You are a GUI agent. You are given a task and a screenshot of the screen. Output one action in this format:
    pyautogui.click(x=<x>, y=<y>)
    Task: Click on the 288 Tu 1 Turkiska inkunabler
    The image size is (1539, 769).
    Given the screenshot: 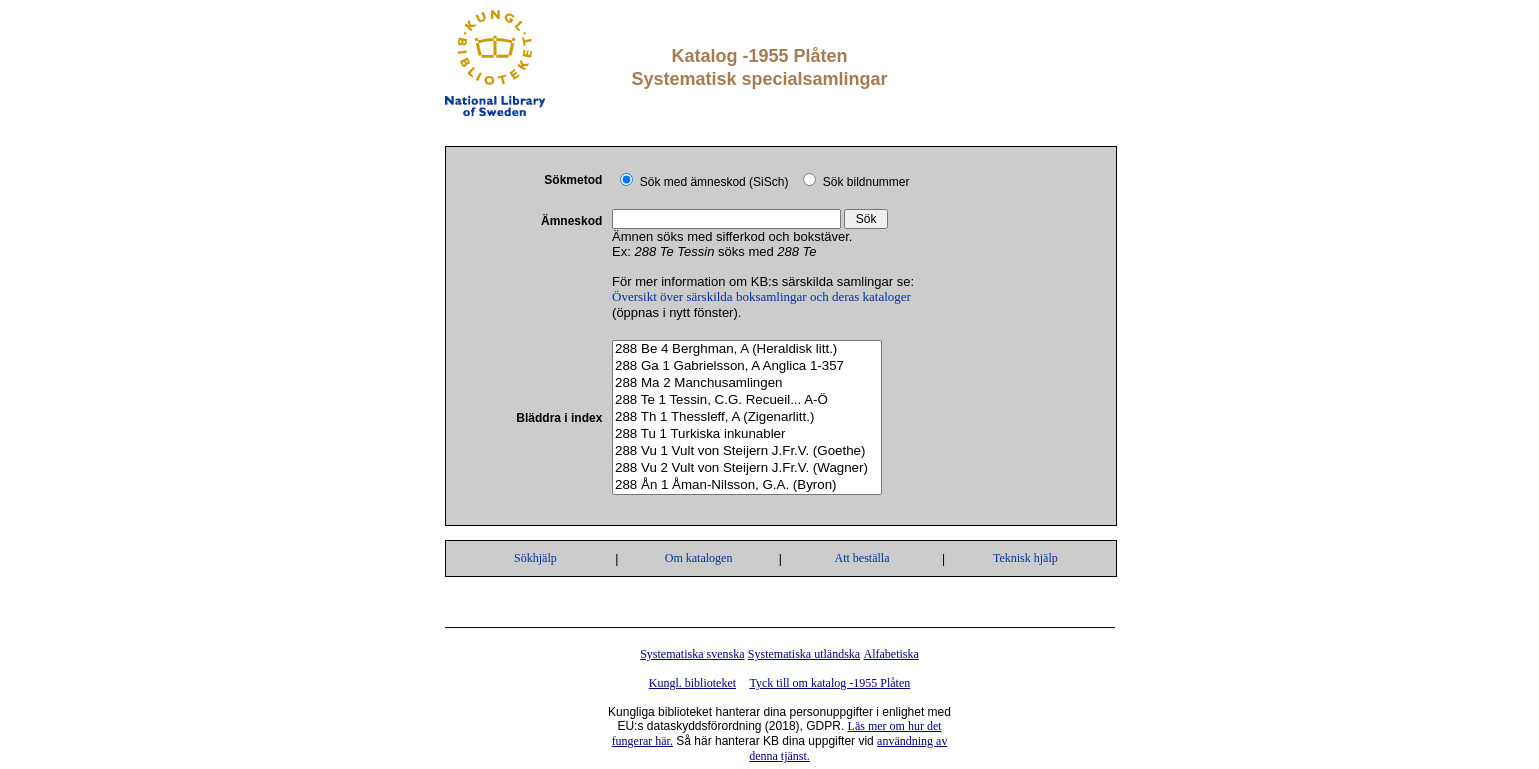 What is the action you would take?
    pyautogui.click(x=747, y=434)
    